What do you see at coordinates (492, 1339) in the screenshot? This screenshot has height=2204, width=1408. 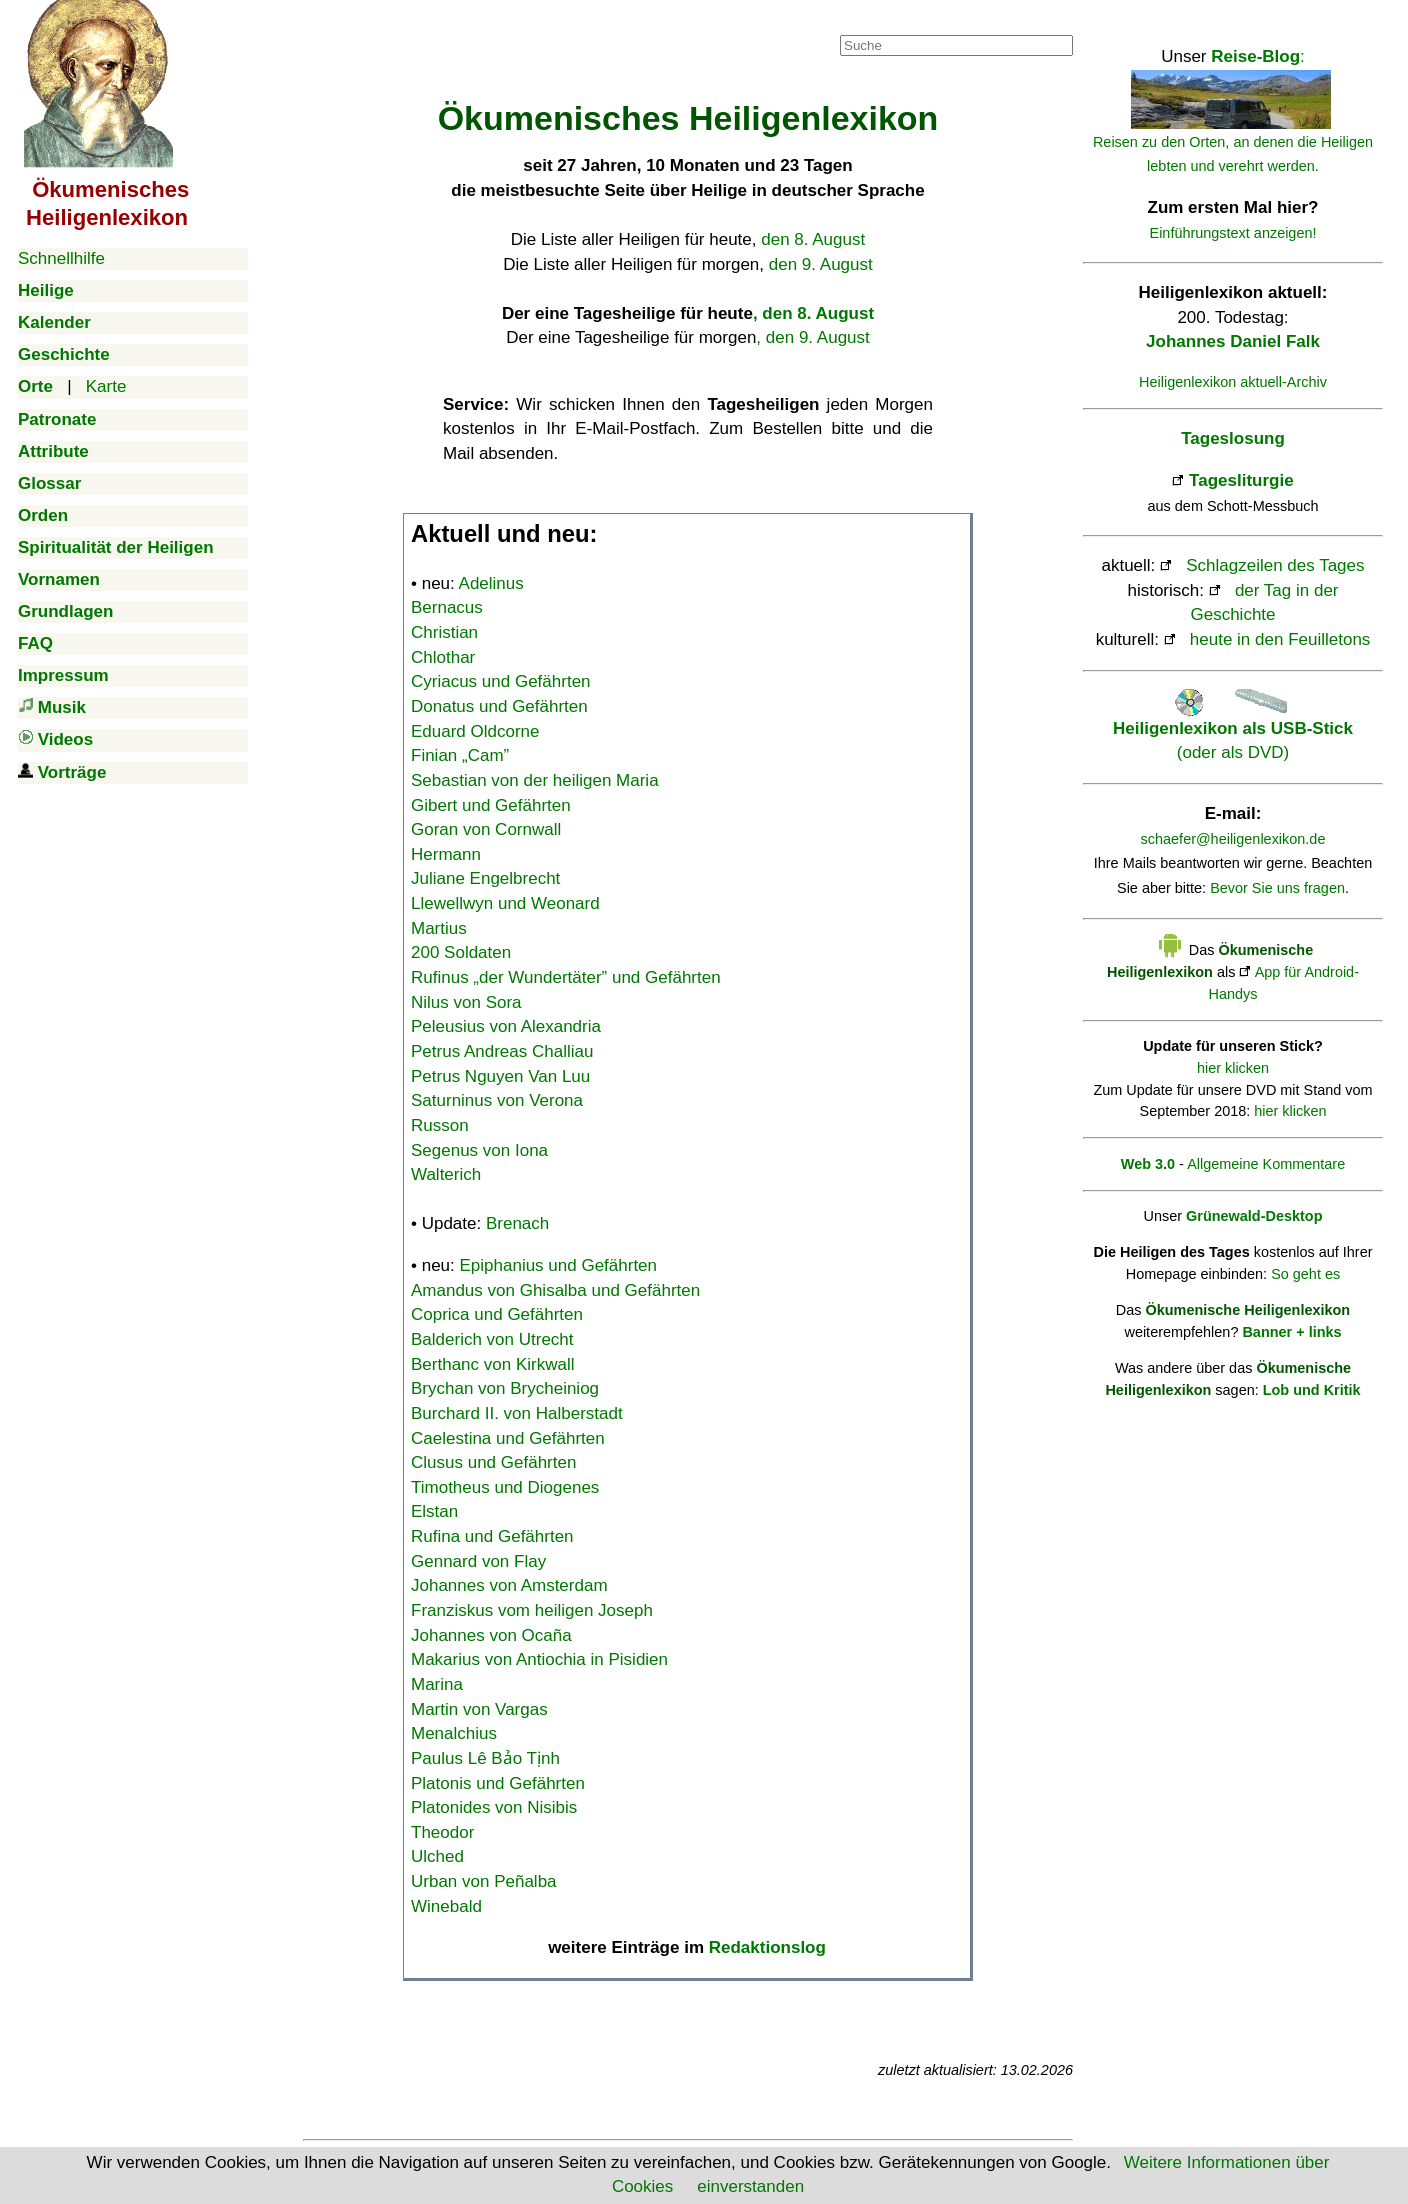 I see `Balderich von Utrecht` at bounding box center [492, 1339].